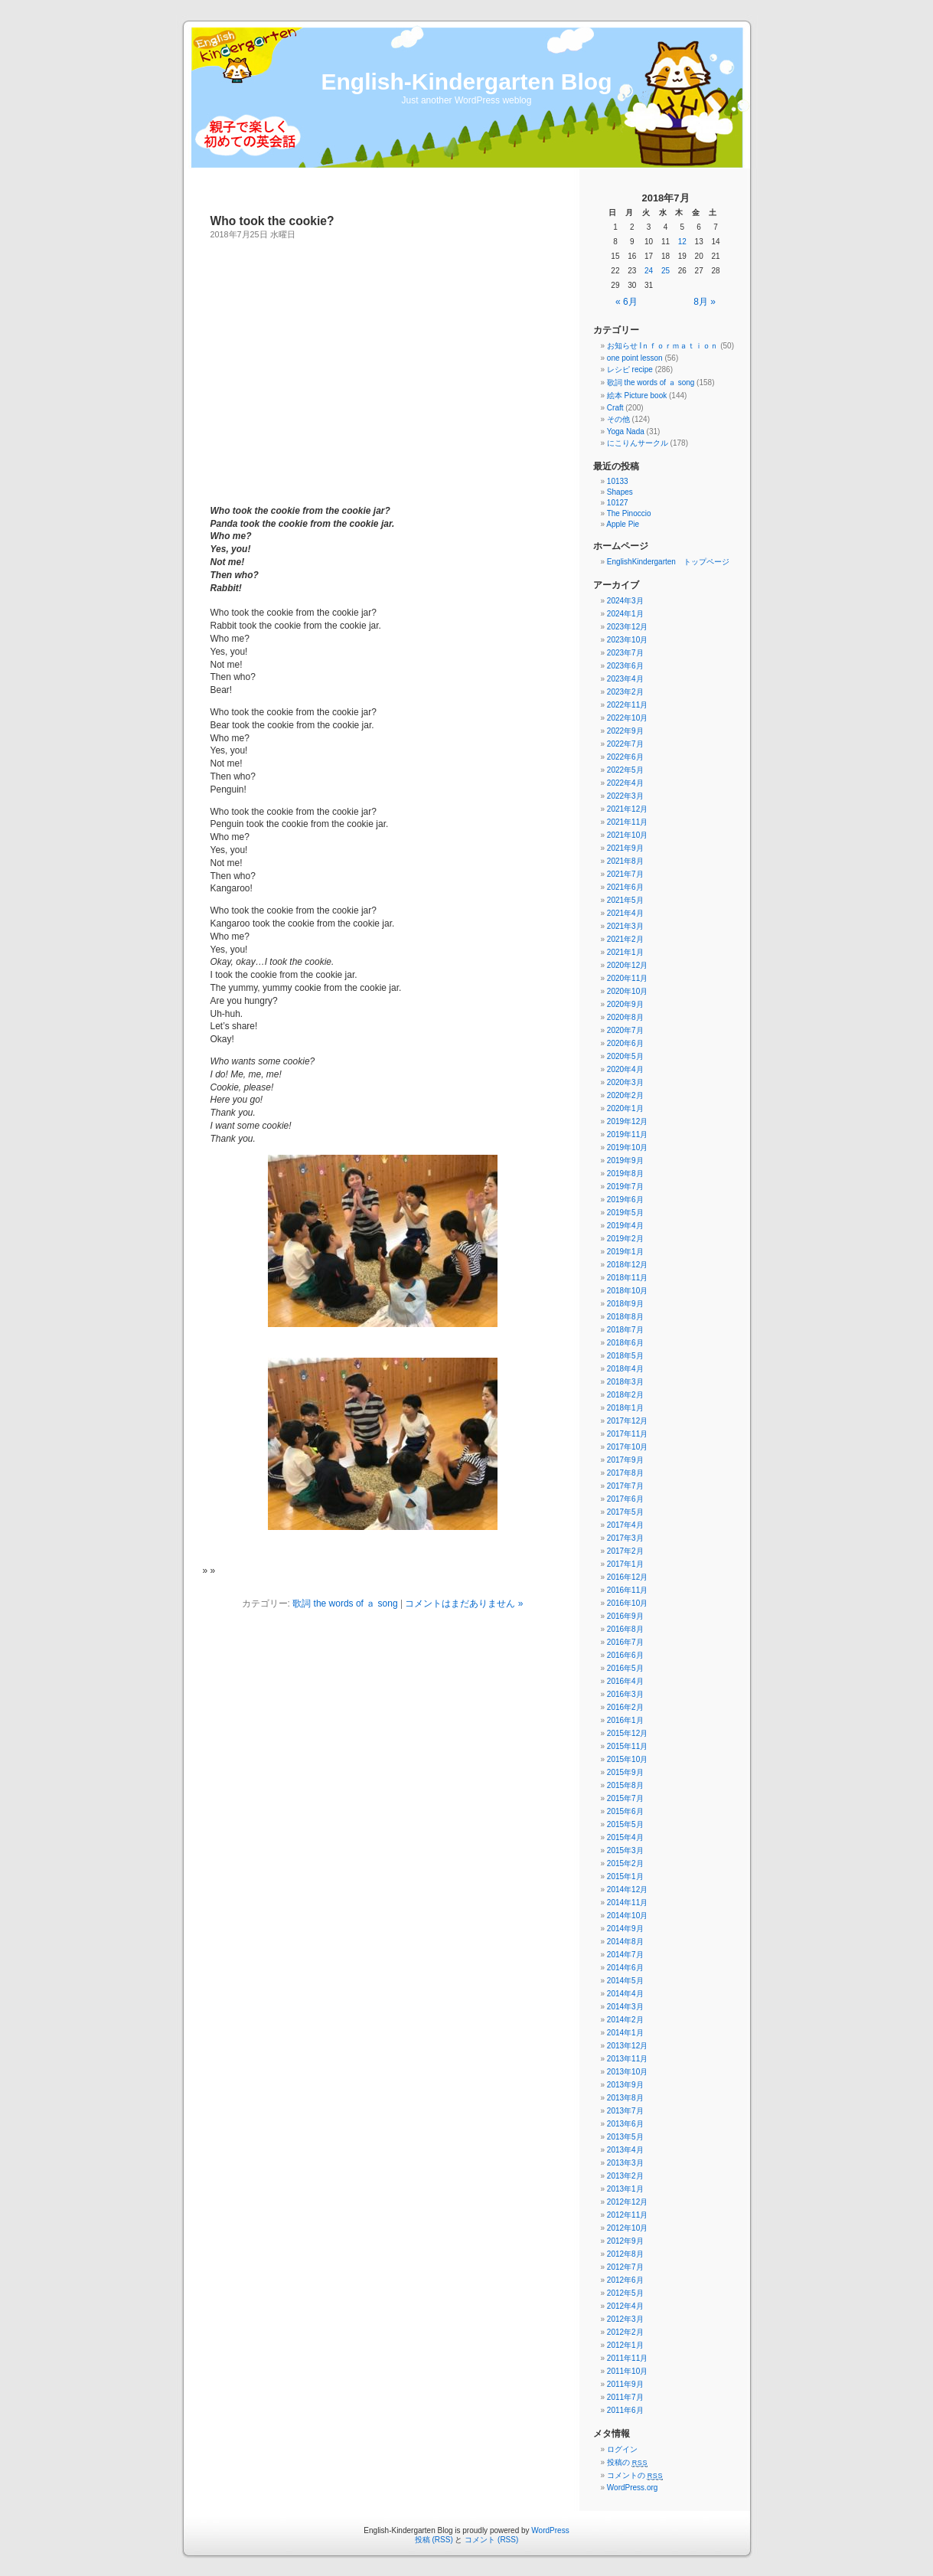 The width and height of the screenshot is (933, 2576). I want to click on 2014年4月, so click(625, 1993).